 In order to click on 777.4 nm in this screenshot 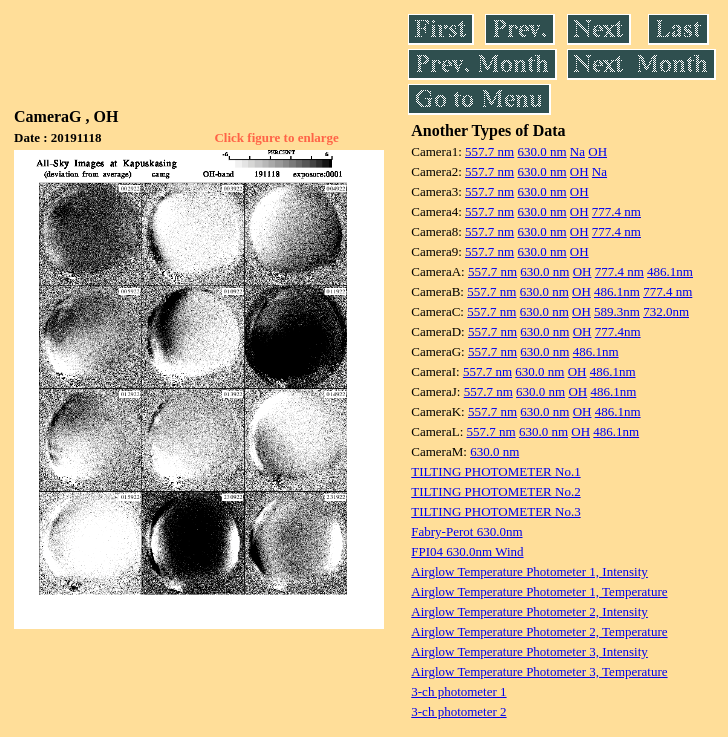, I will do `click(616, 211)`.